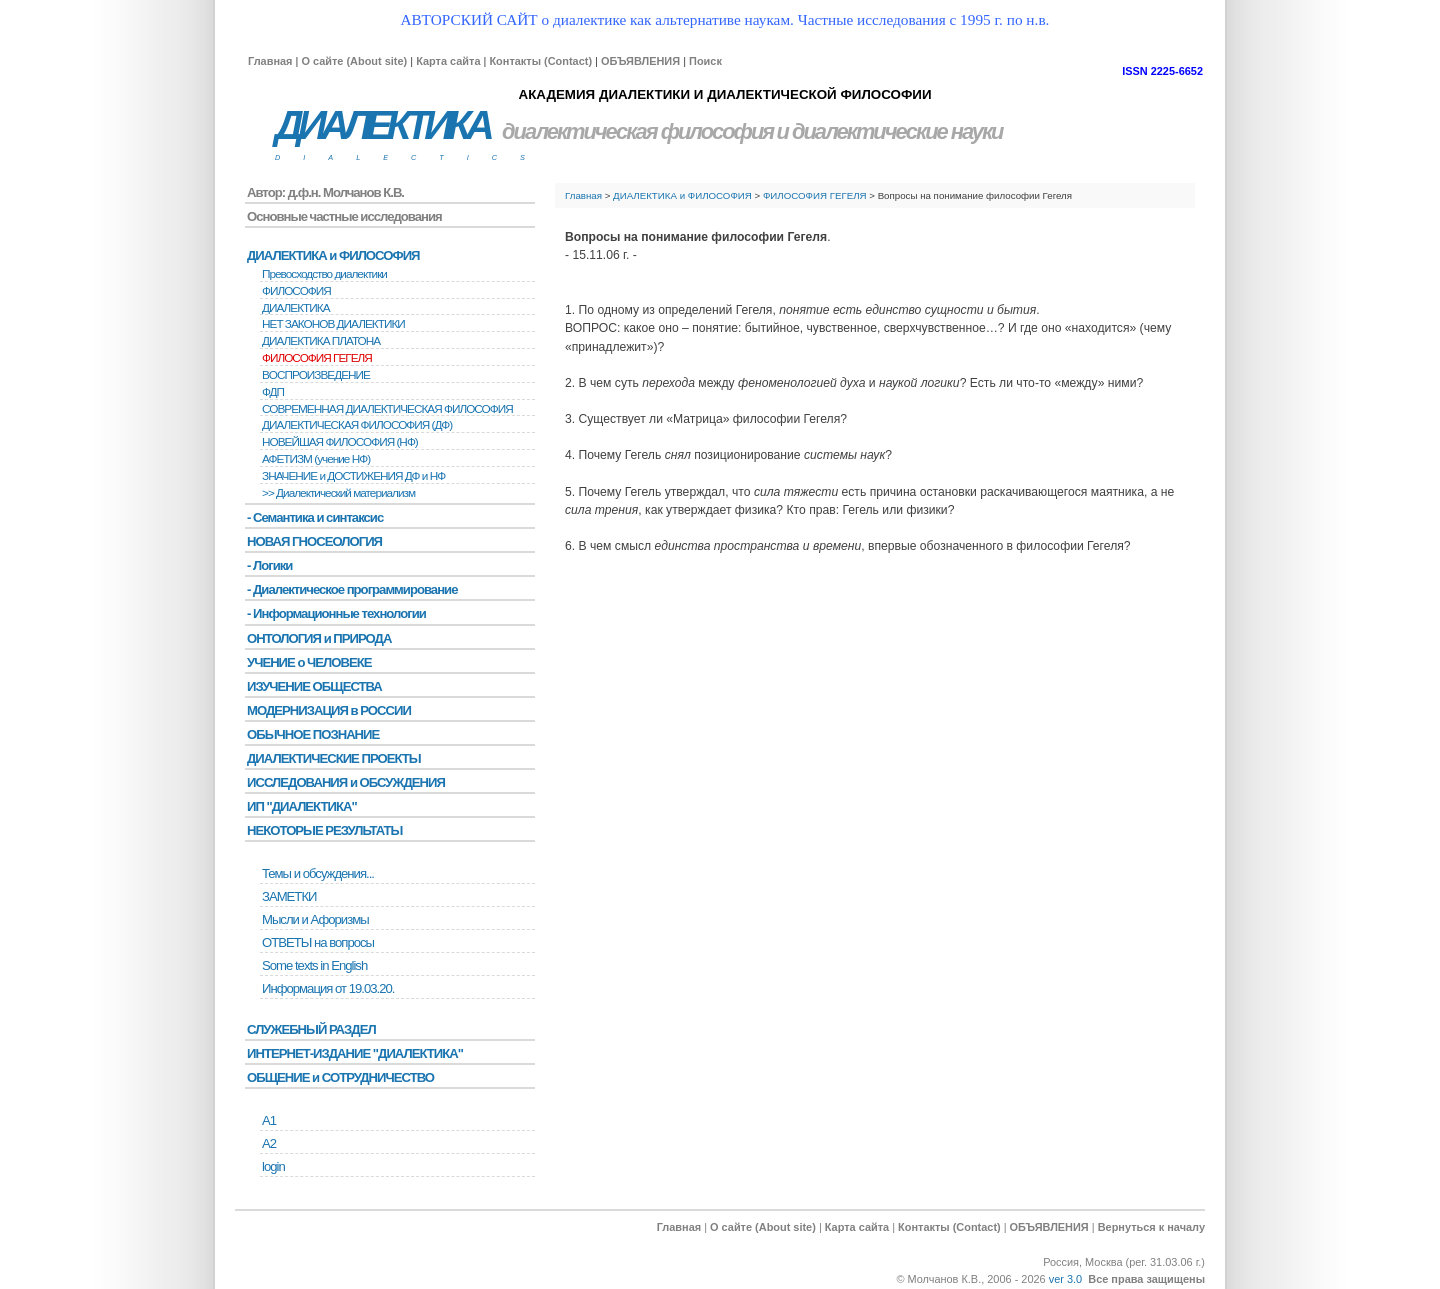 This screenshot has width=1440, height=1289. What do you see at coordinates (705, 61) in the screenshot?
I see `Поиск` at bounding box center [705, 61].